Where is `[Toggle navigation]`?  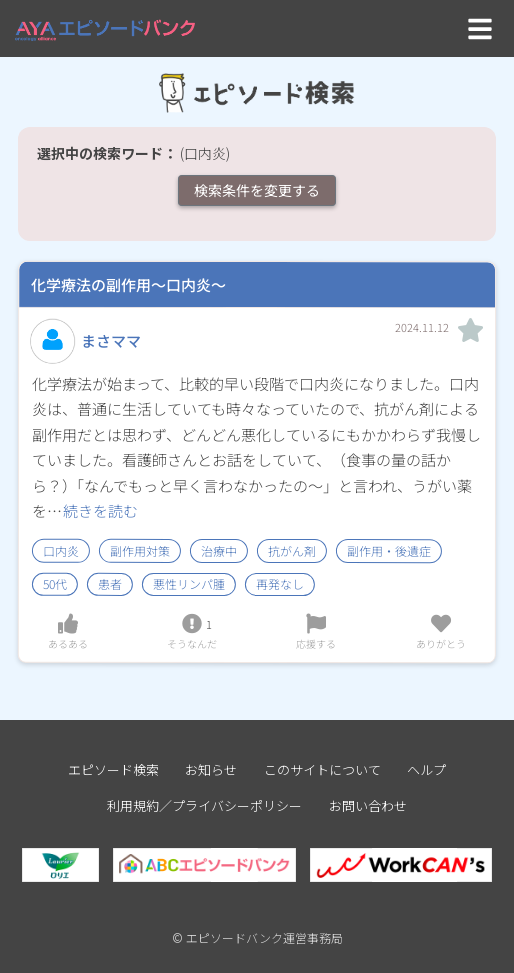
[Toggle navigation] is located at coordinates (480, 28).